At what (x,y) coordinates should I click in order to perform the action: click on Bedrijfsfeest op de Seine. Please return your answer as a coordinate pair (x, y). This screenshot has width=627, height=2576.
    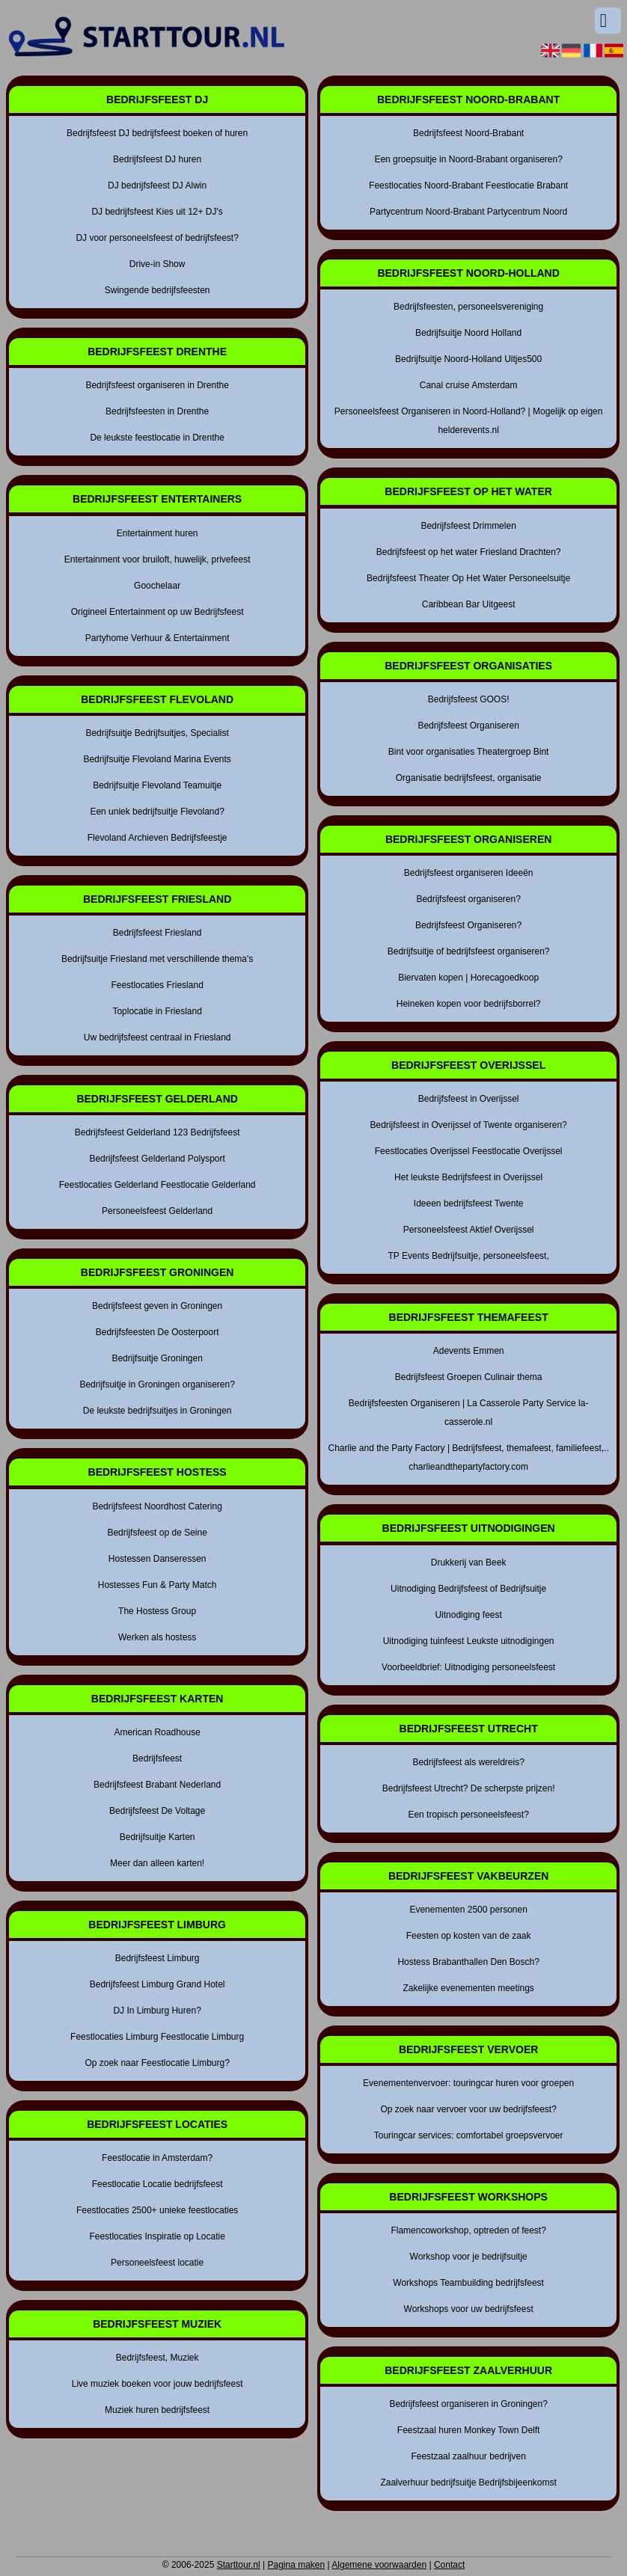
    Looking at the image, I should click on (157, 1532).